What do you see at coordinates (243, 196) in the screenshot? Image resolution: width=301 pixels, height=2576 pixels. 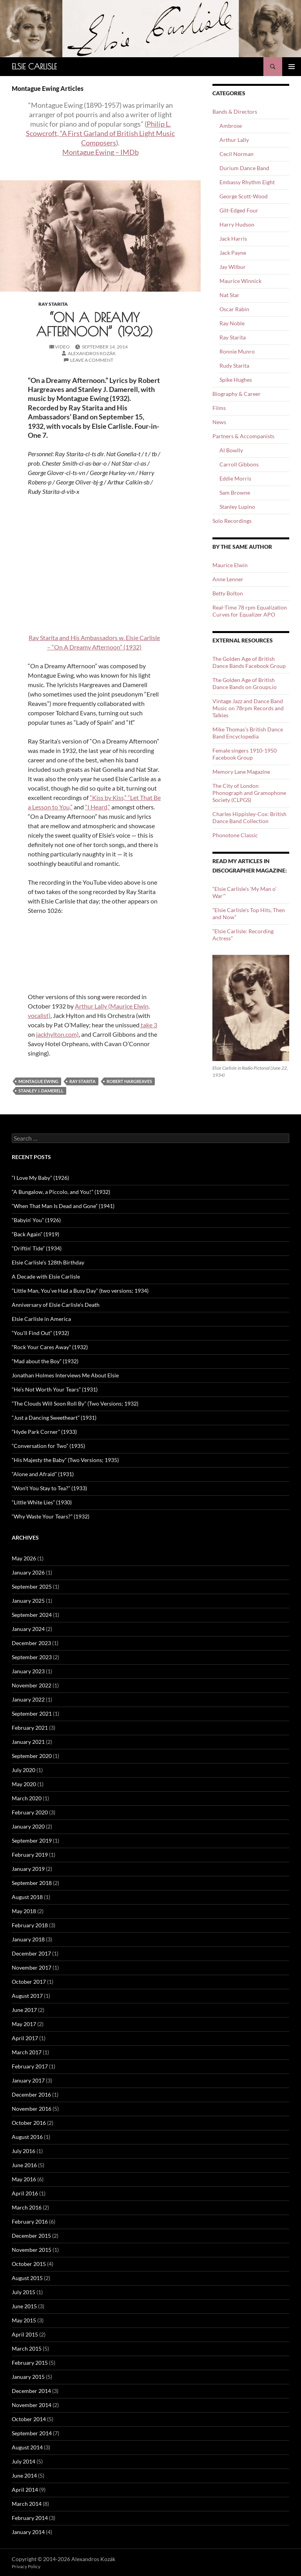 I see `George Scott-Wood` at bounding box center [243, 196].